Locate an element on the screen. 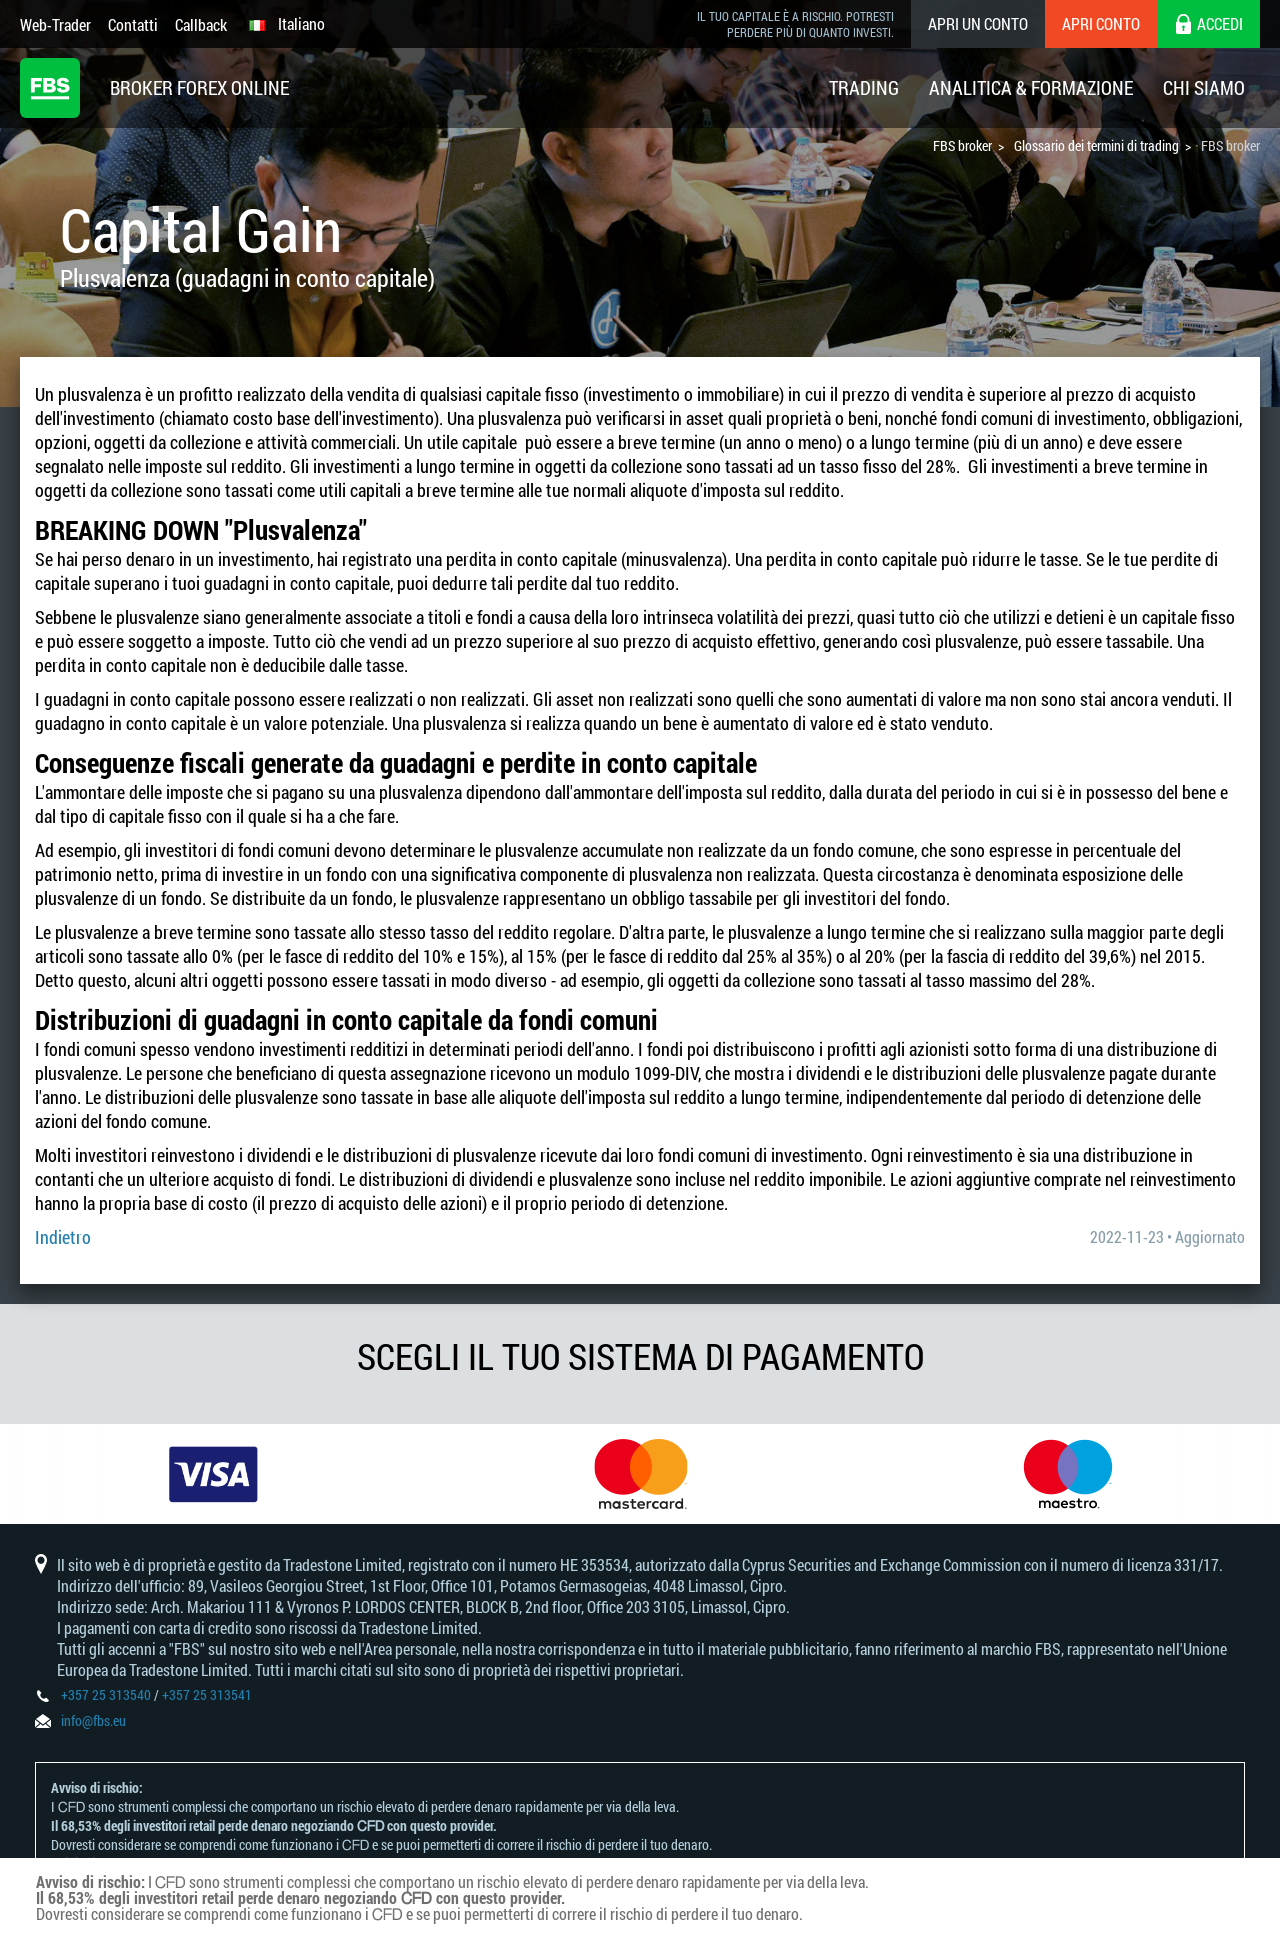 The width and height of the screenshot is (1280, 1938). [option] is located at coordinates (213, 1474).